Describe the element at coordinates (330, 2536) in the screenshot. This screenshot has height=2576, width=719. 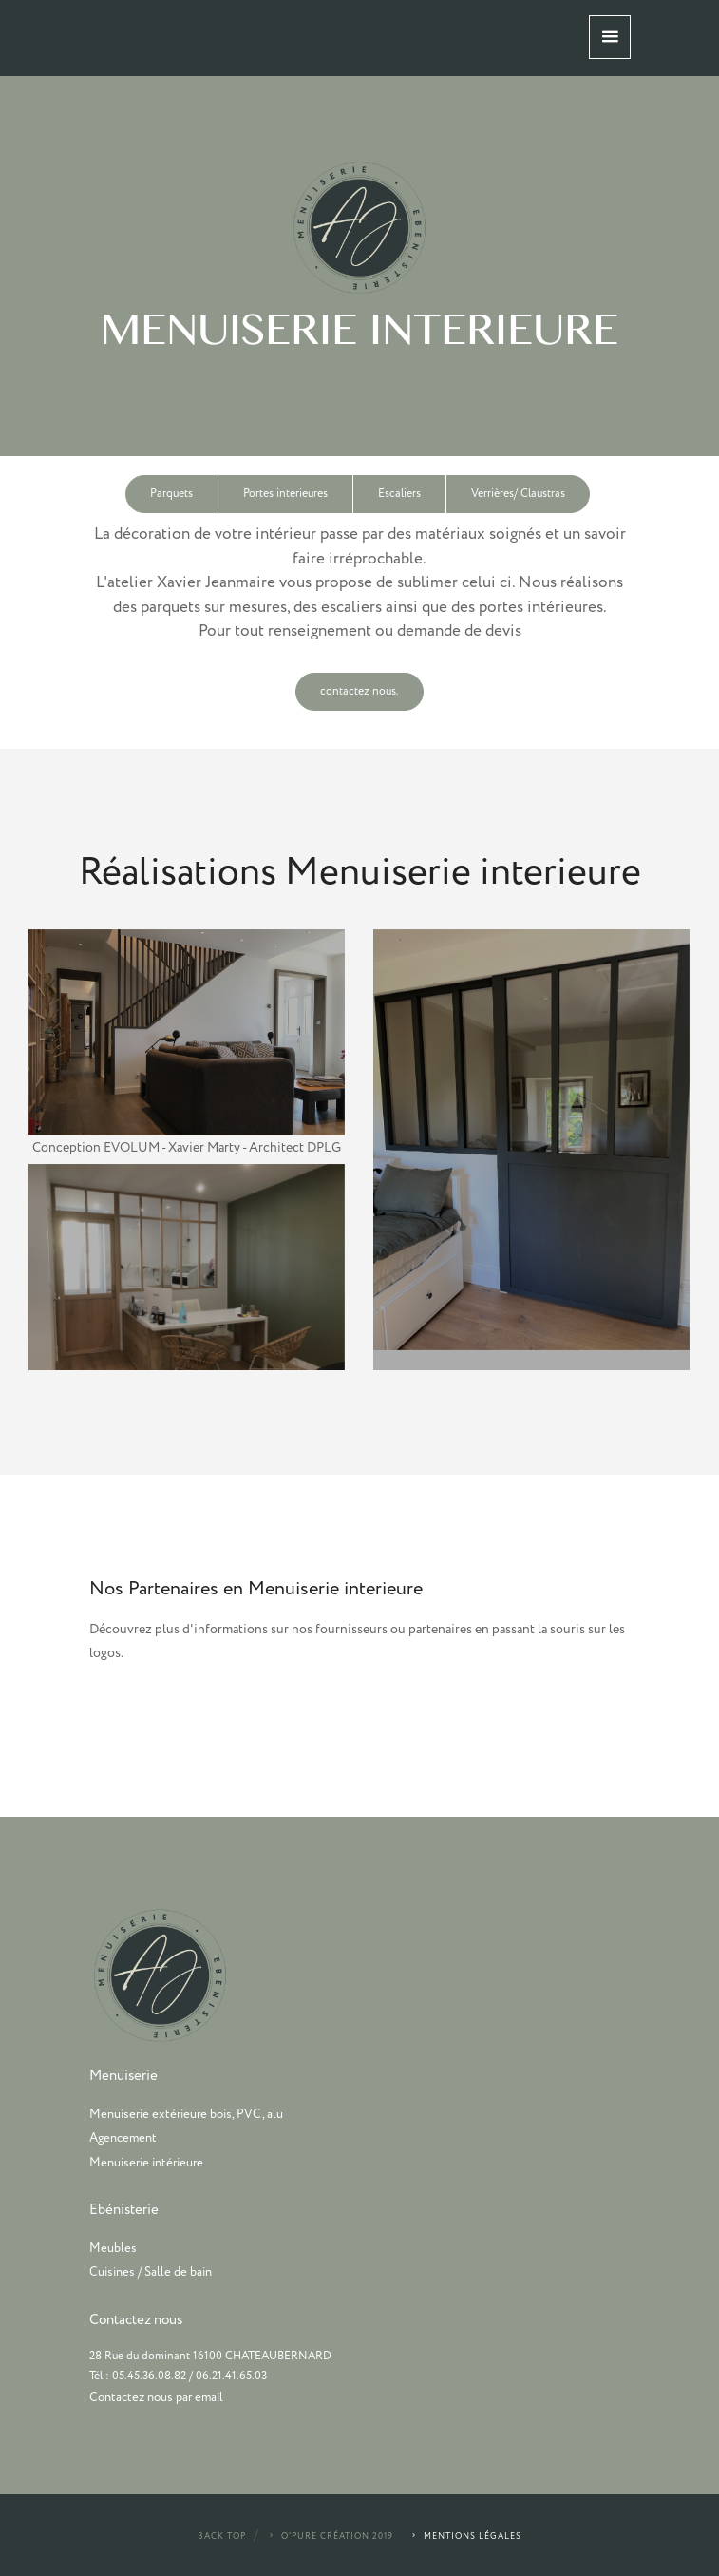
I see `O'Pure Création 2019` at that location.